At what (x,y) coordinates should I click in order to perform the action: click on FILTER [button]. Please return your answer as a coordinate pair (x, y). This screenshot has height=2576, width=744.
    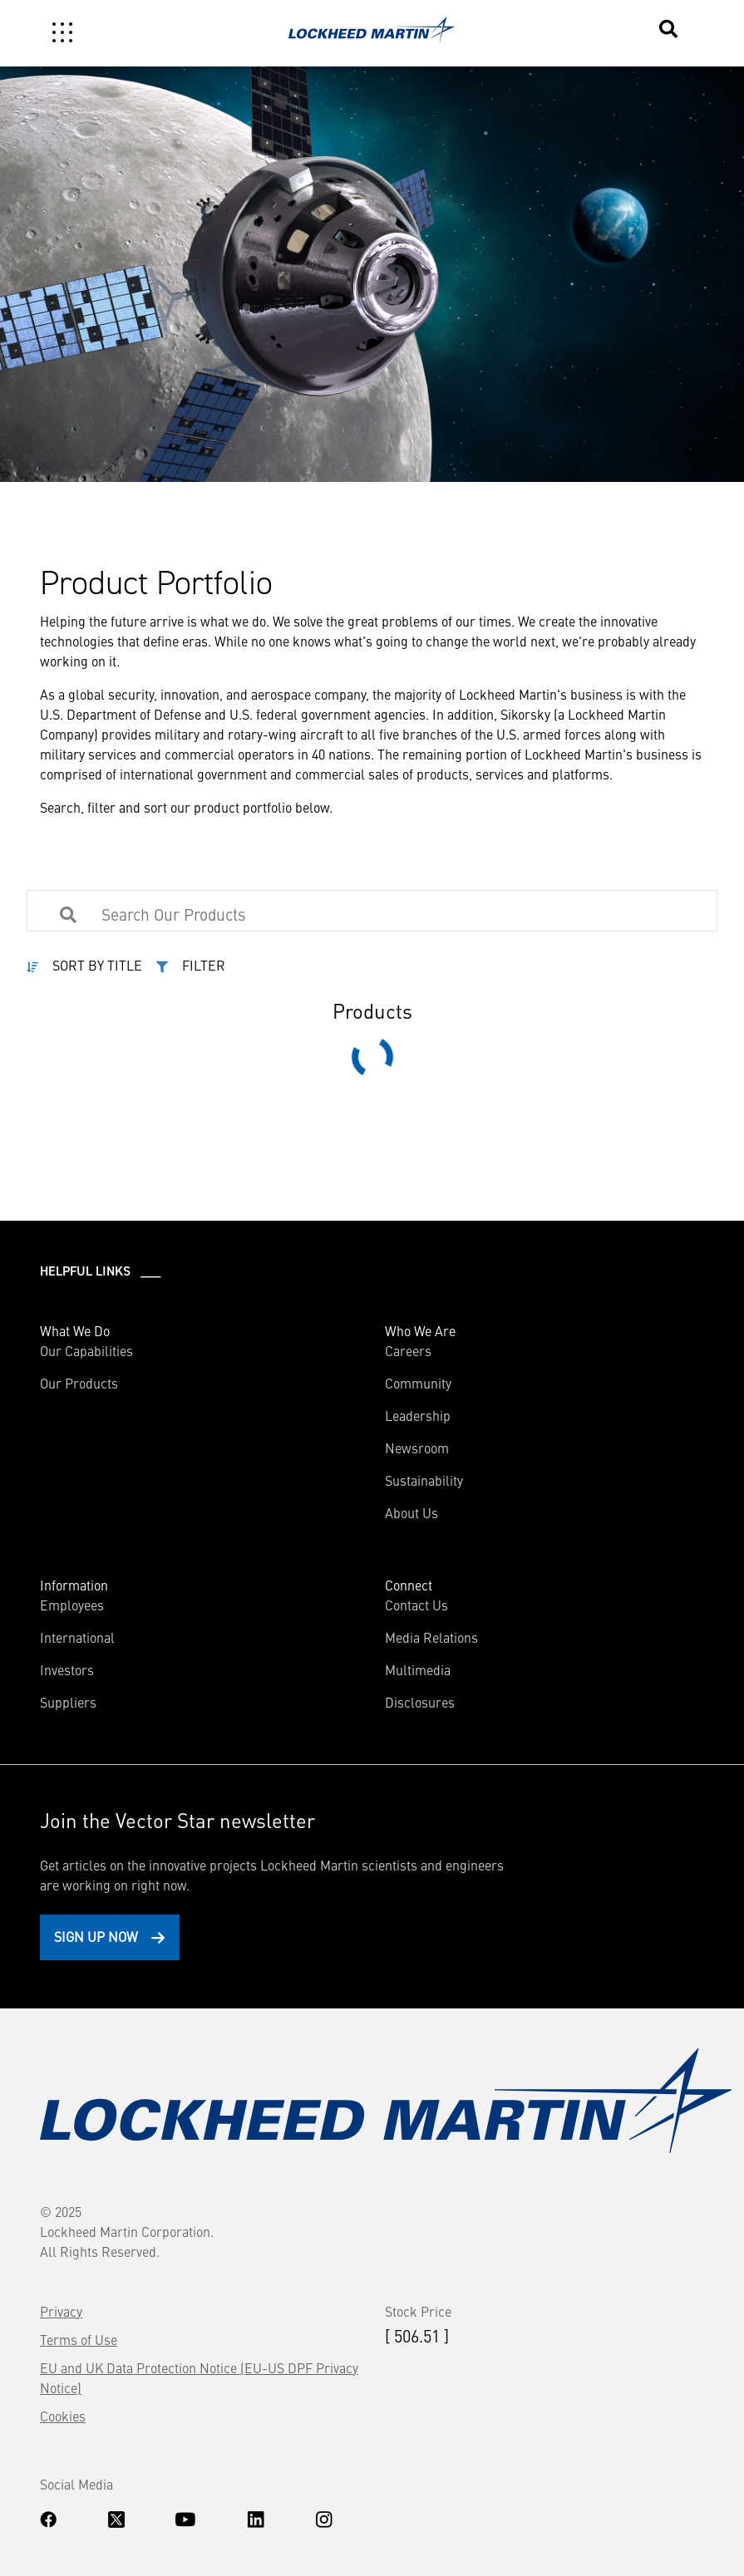
    Looking at the image, I should click on (203, 965).